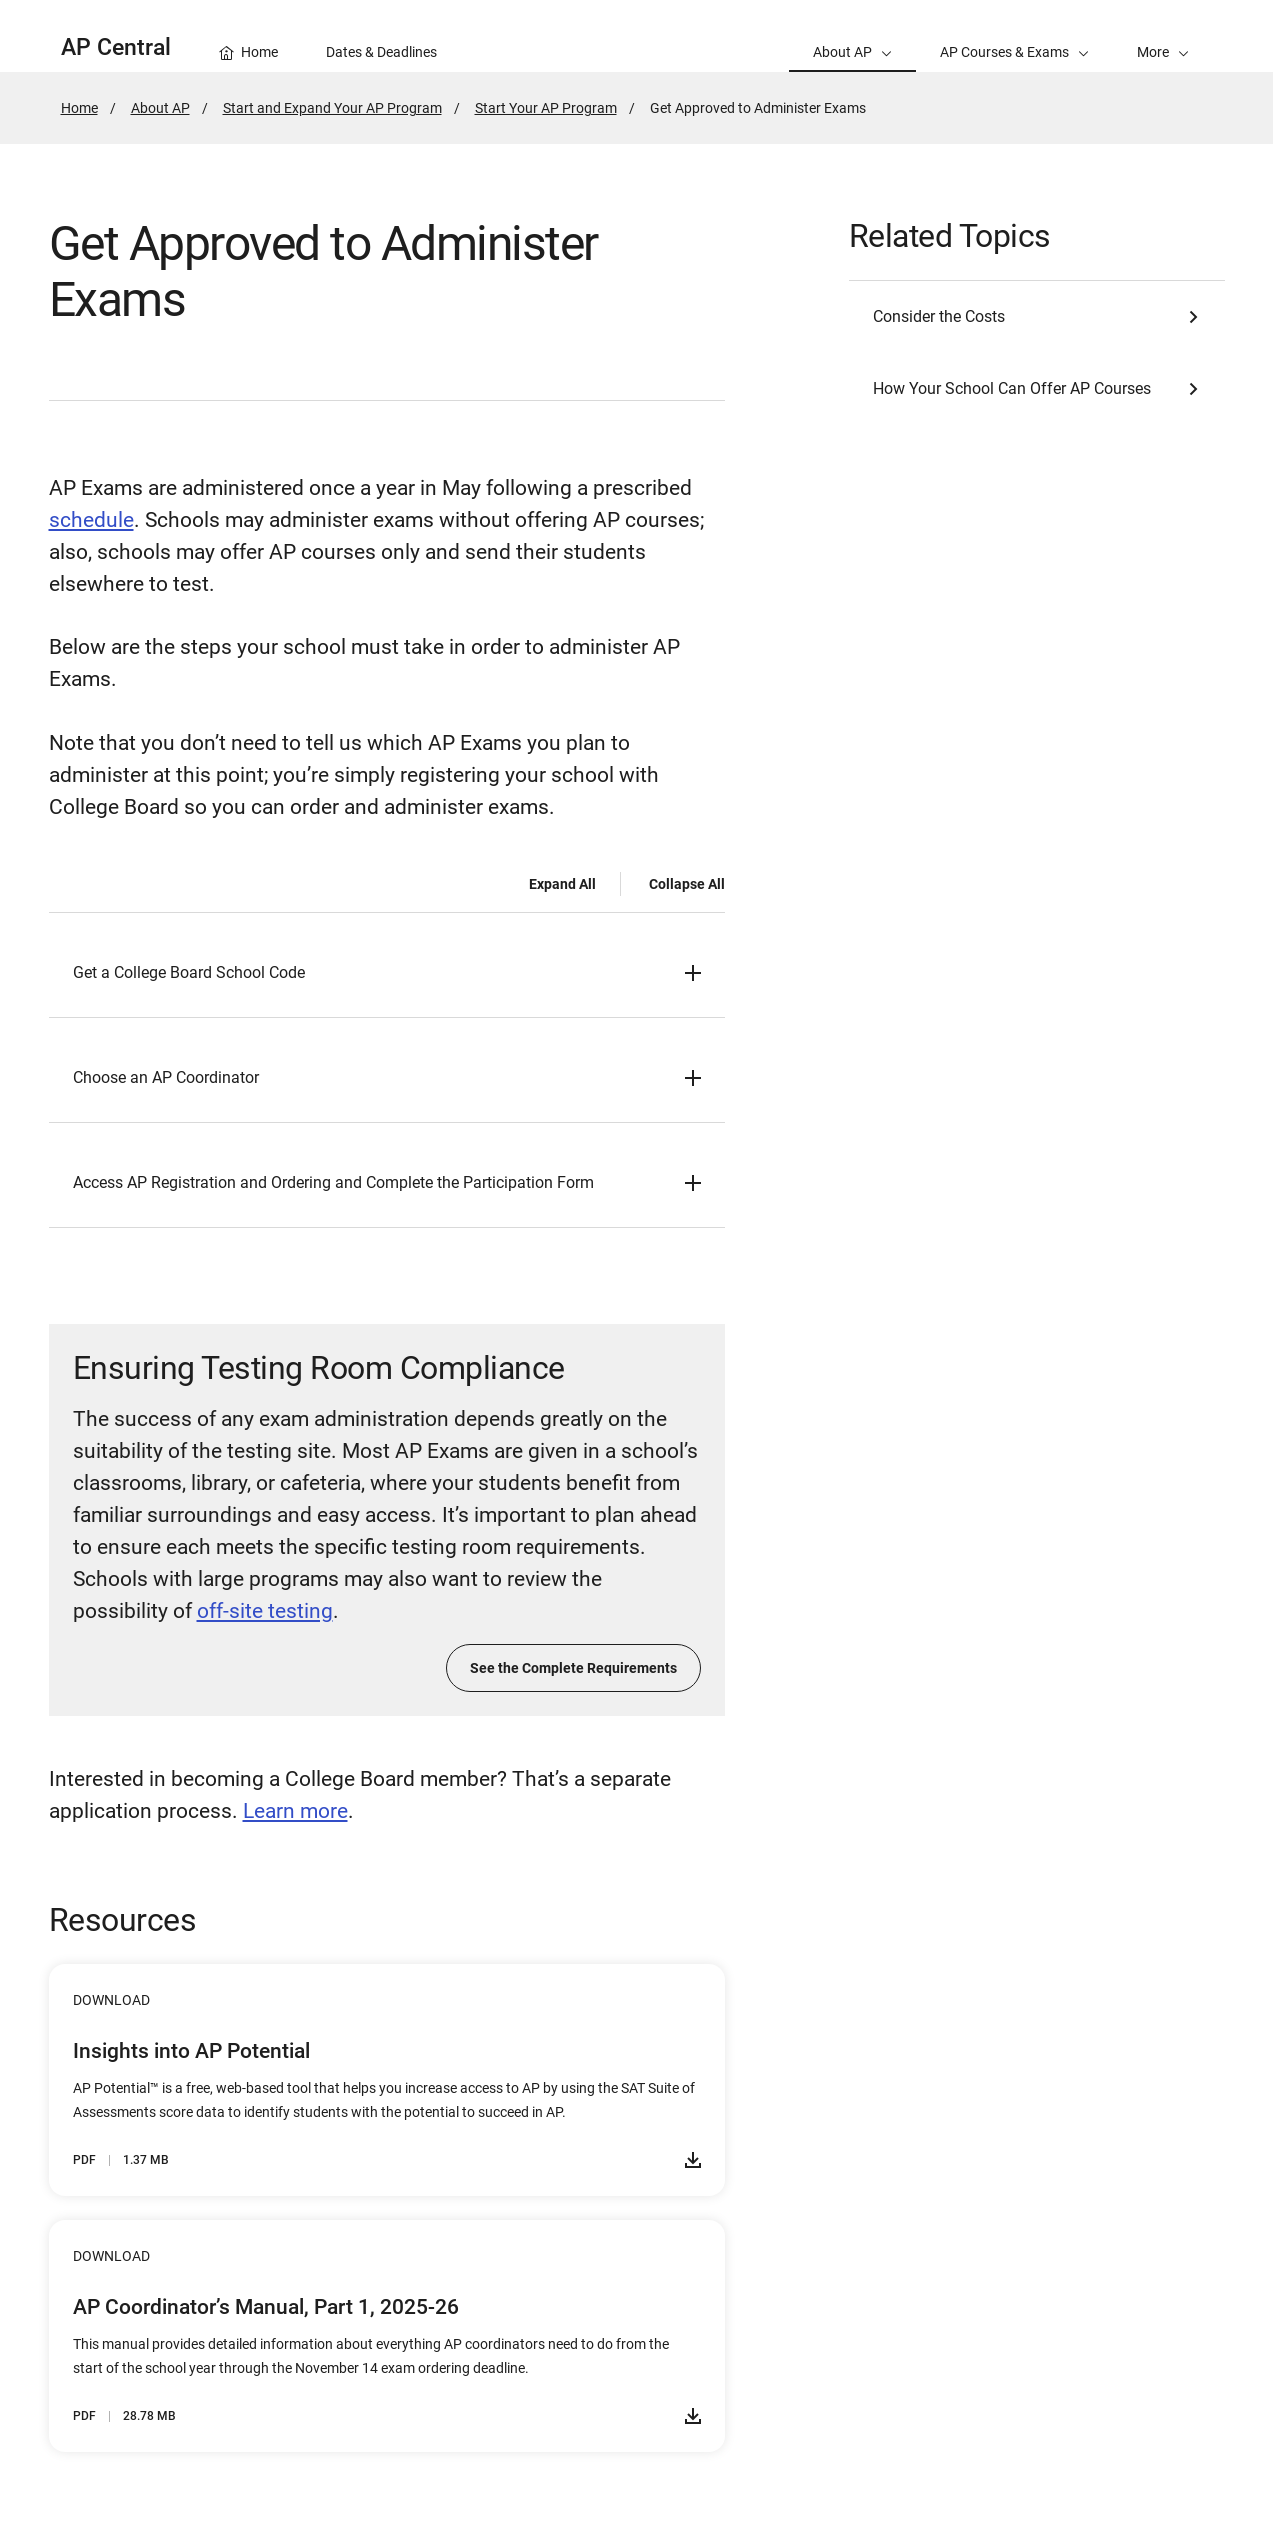  What do you see at coordinates (91, 520) in the screenshot?
I see `schedule` at bounding box center [91, 520].